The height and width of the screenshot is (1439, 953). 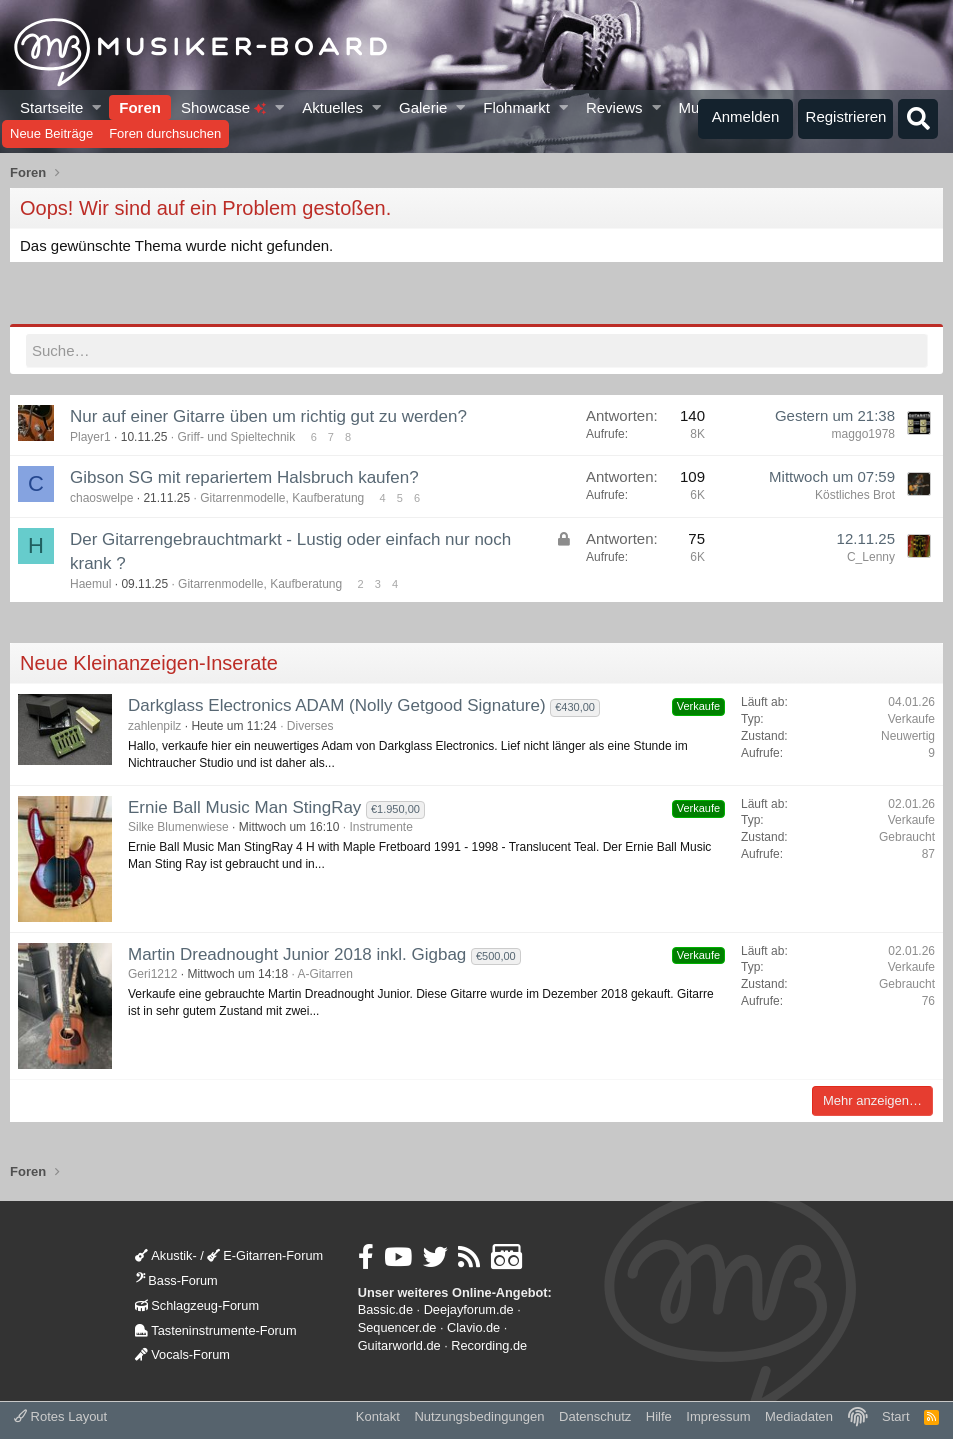 What do you see at coordinates (659, 1416) in the screenshot?
I see `Hilfe` at bounding box center [659, 1416].